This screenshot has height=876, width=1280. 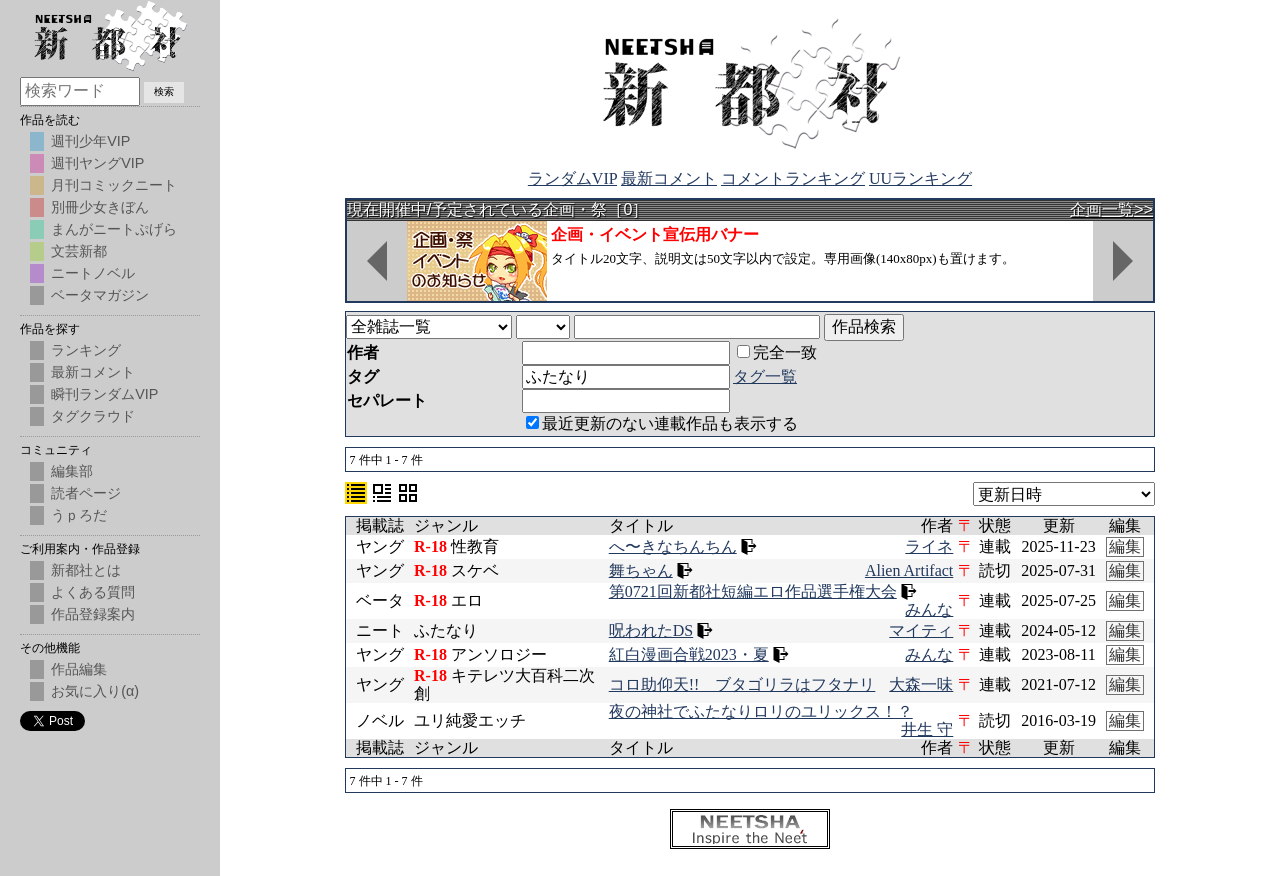 I want to click on へ〜きなちんちん, so click(x=673, y=546).